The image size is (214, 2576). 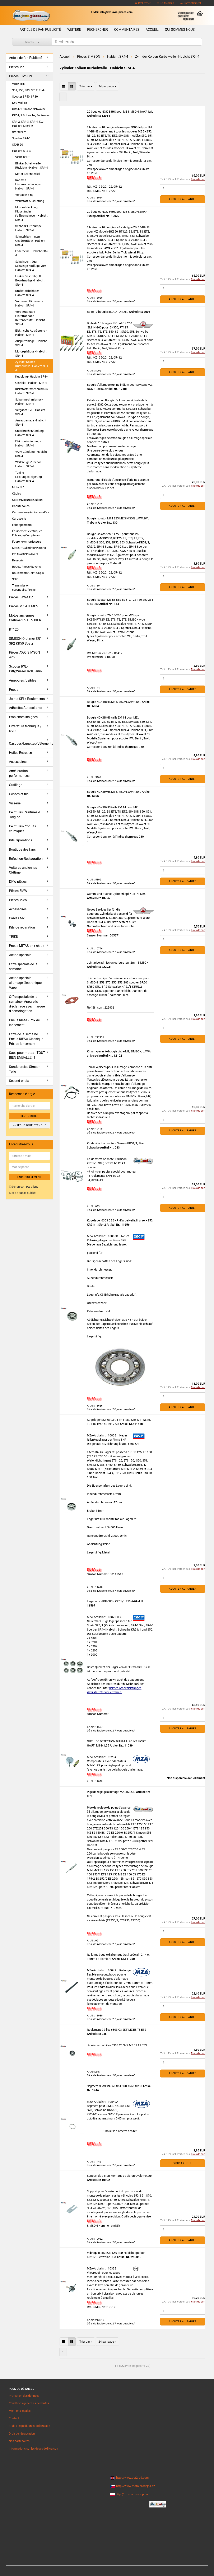 I want to click on Voitures anciennes Oldtimer, so click(x=23, y=870).